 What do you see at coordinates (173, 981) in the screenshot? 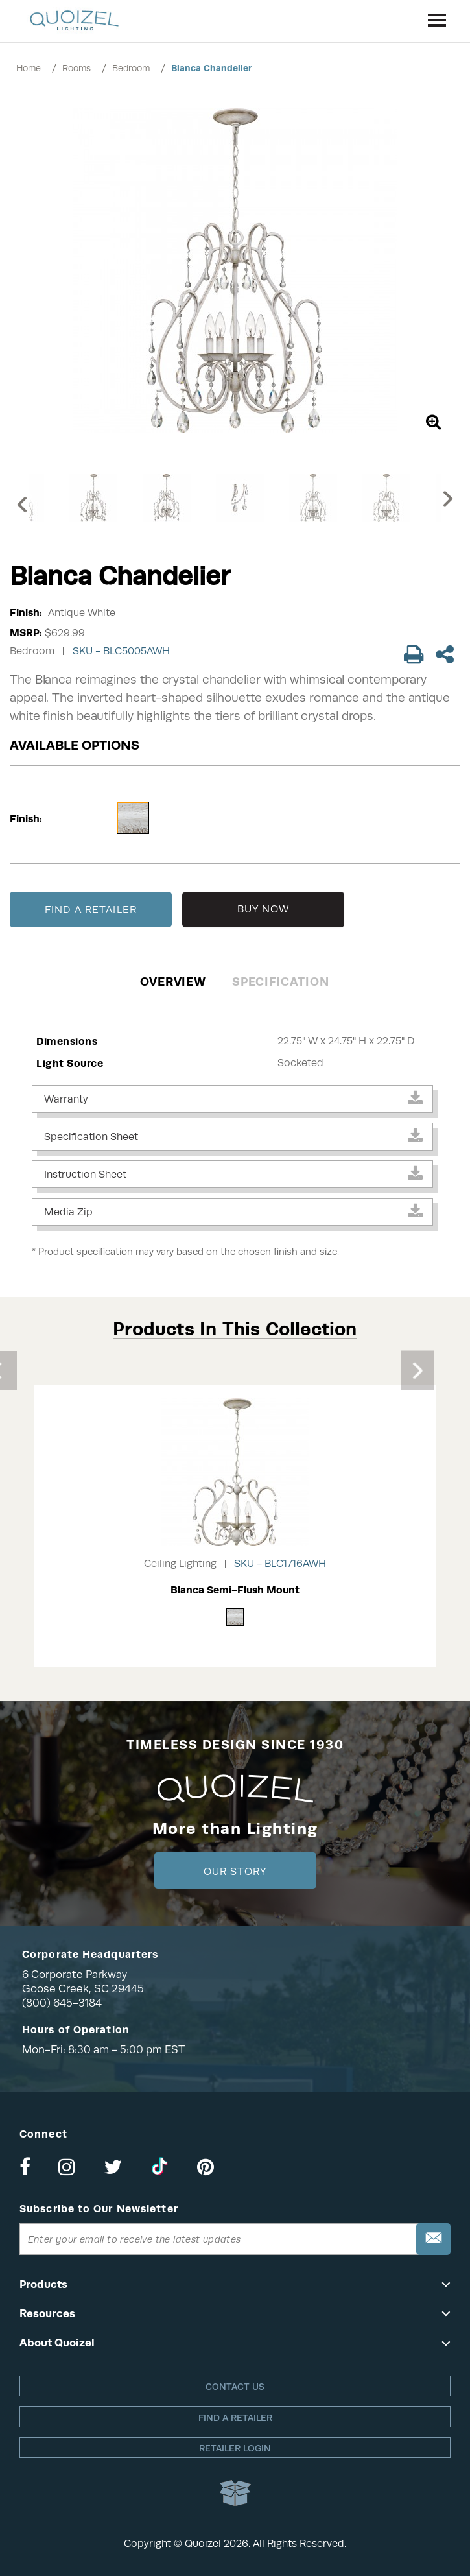
I see `Overview` at bounding box center [173, 981].